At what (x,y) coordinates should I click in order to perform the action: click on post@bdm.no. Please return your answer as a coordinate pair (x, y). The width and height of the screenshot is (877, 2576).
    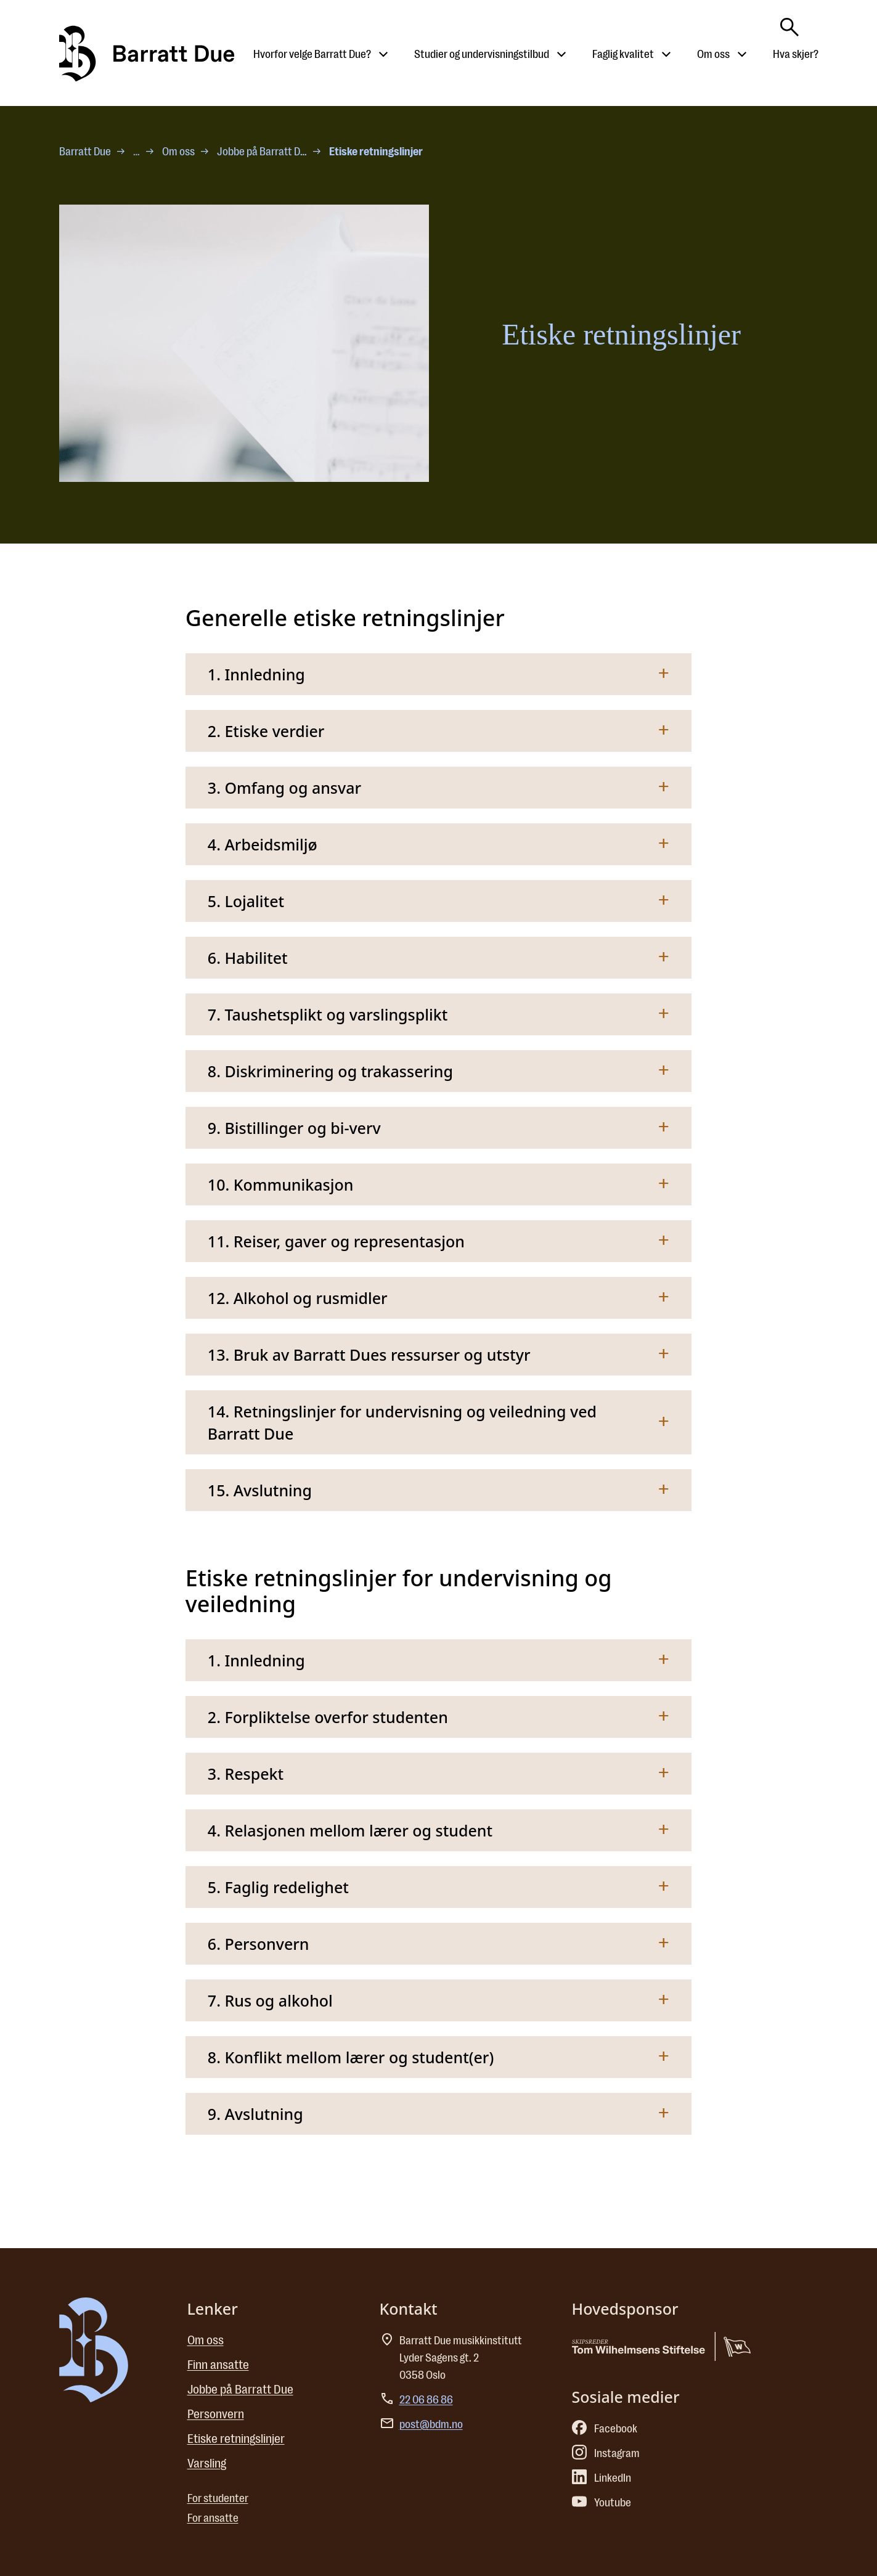
    Looking at the image, I should click on (431, 2424).